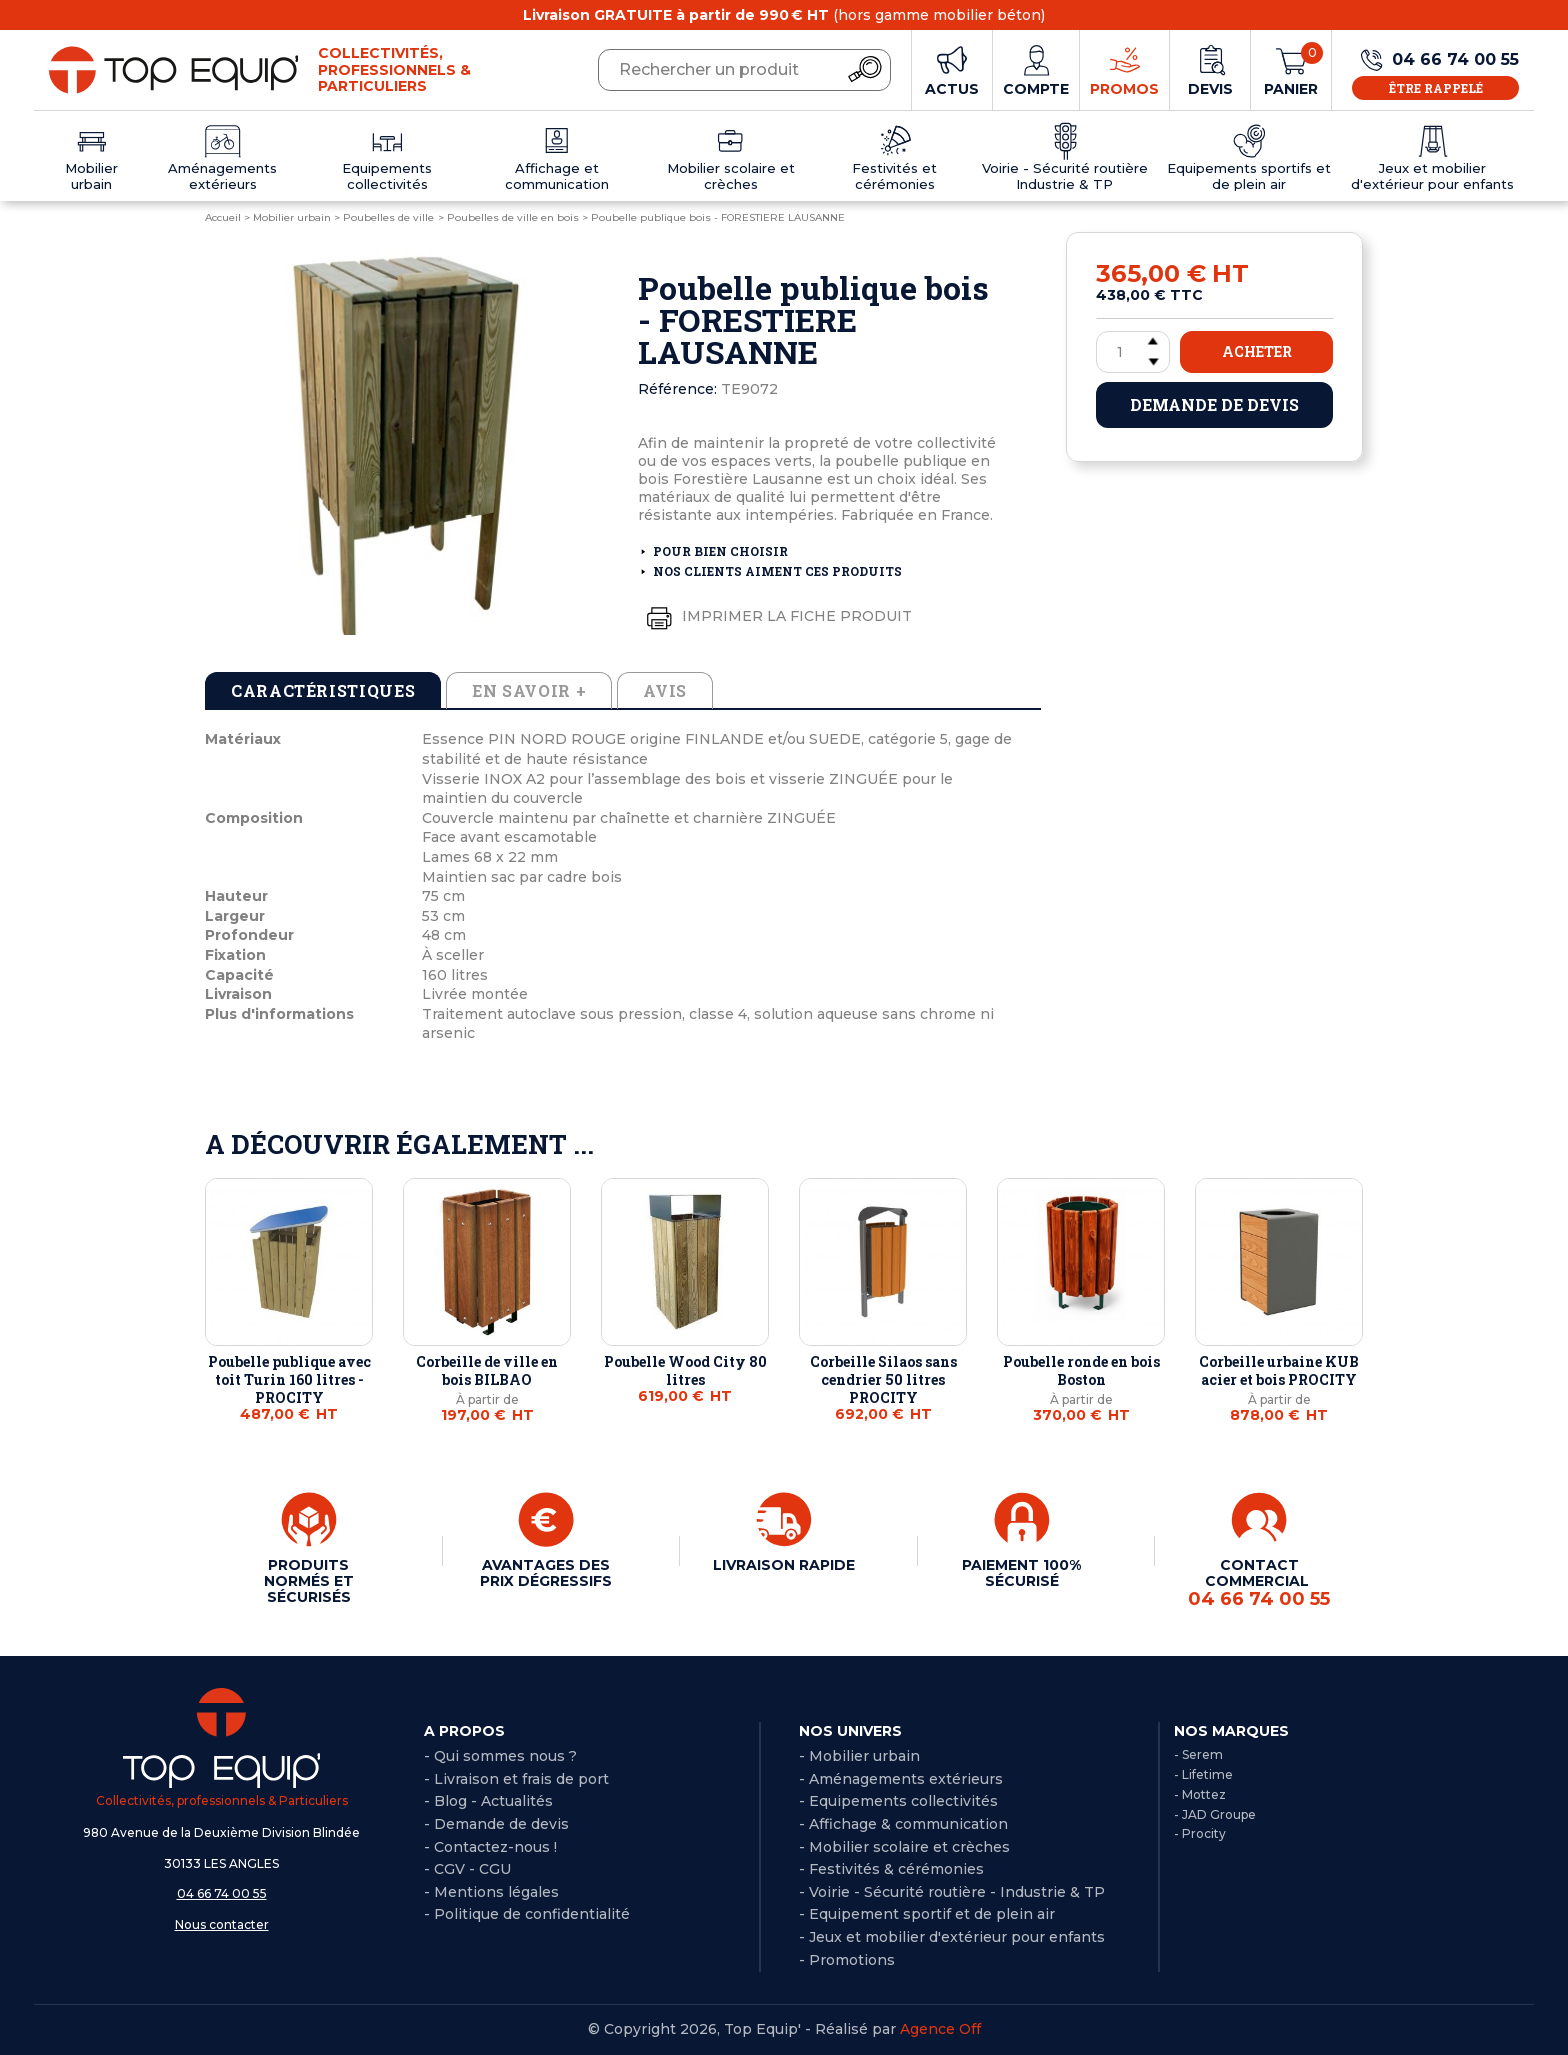 The image size is (1568, 2055). What do you see at coordinates (1203, 1774) in the screenshot?
I see `- Lifetime` at bounding box center [1203, 1774].